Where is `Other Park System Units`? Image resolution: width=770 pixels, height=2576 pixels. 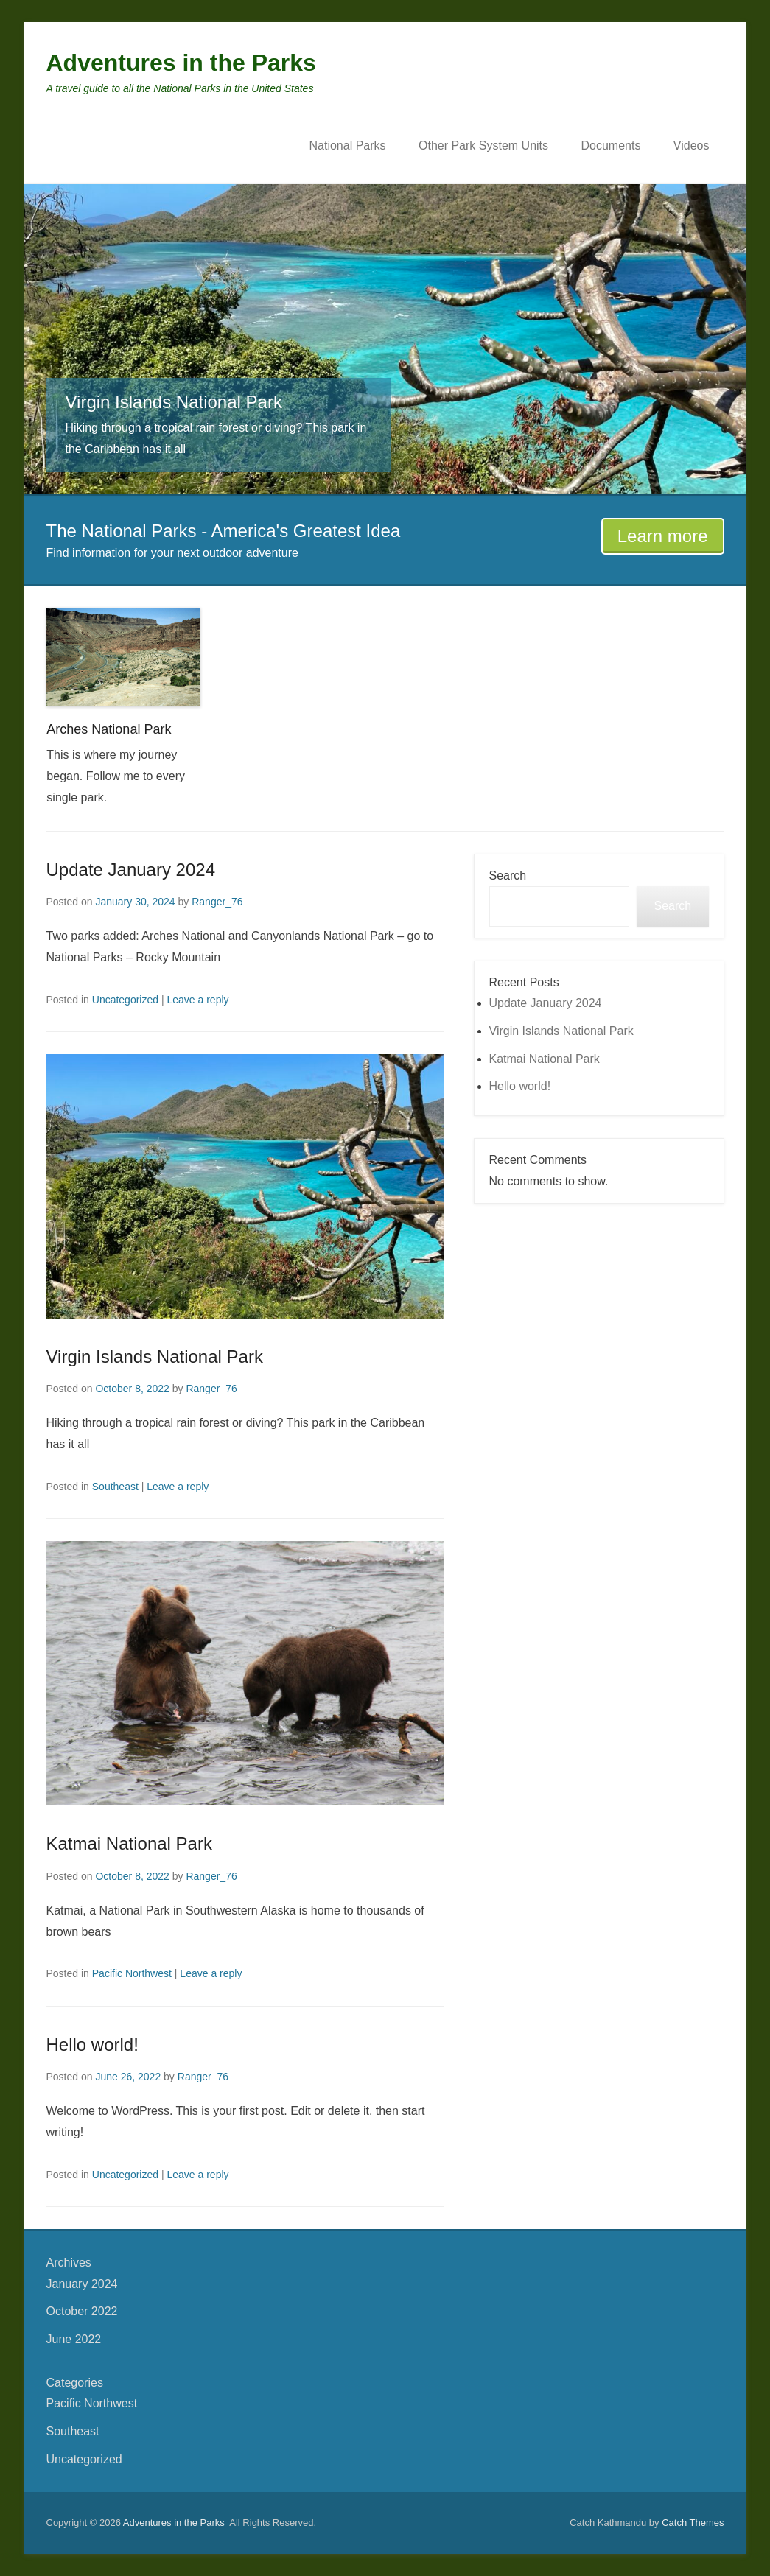 Other Park System Units is located at coordinates (483, 145).